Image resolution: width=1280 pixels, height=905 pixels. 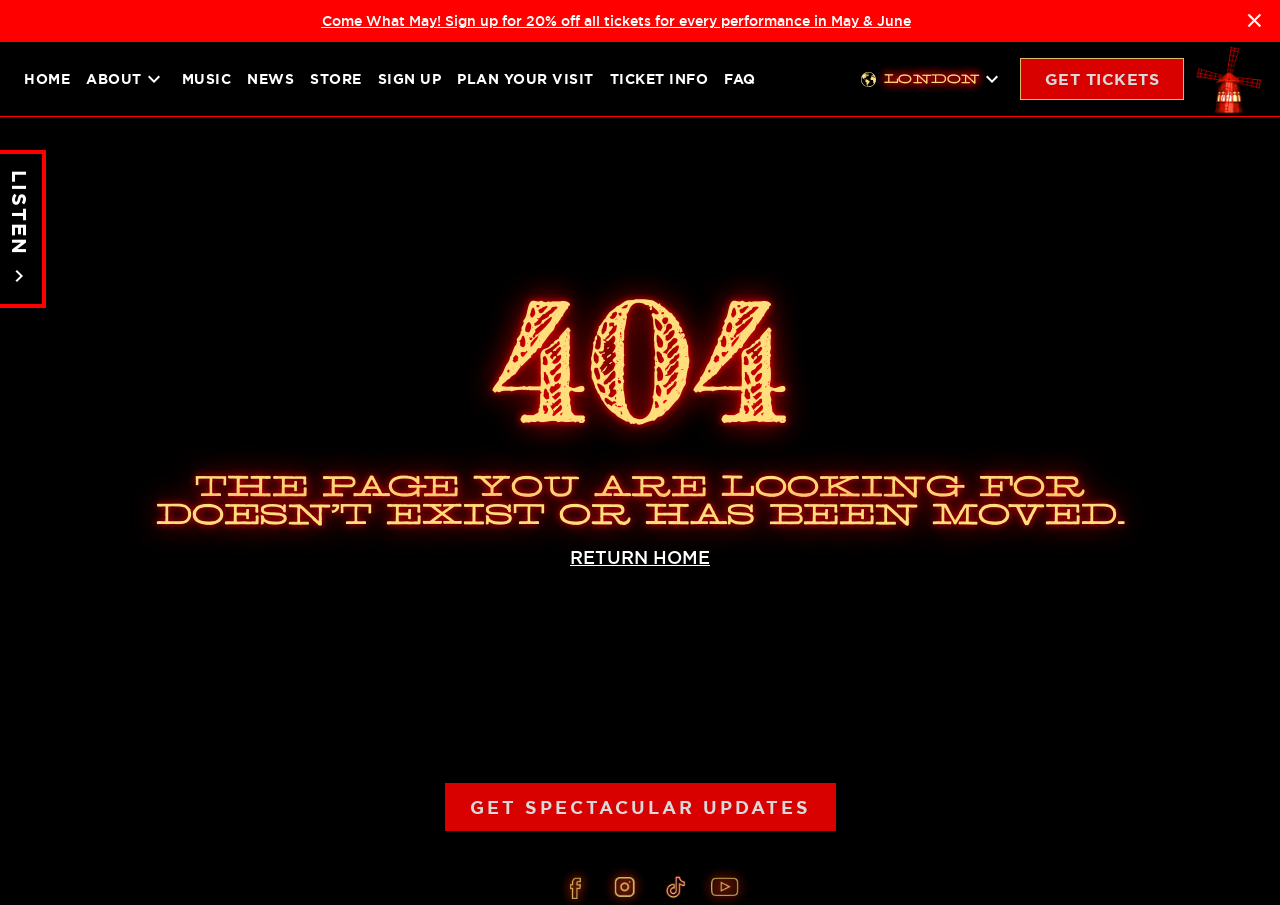 I want to click on Plan your visit, so click(x=525, y=79).